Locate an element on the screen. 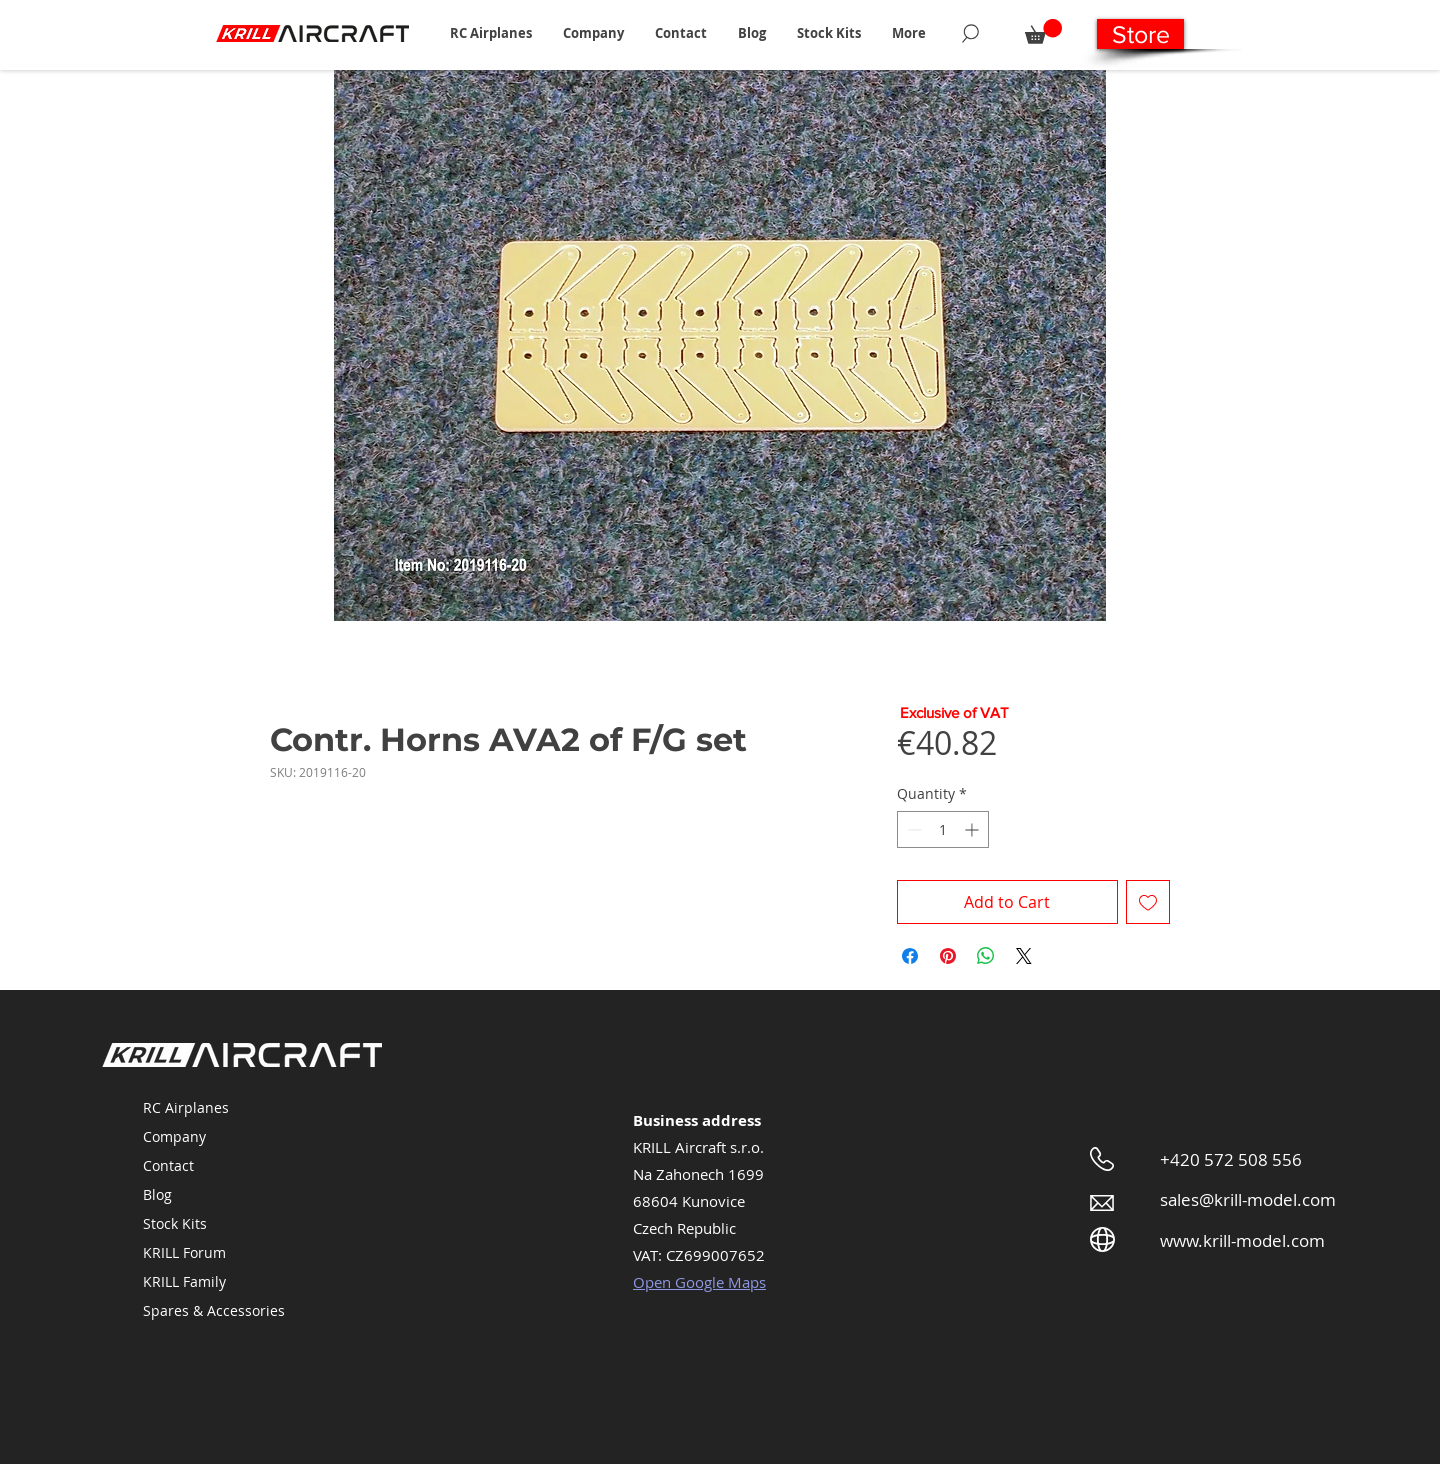  [Store] is located at coordinates (1140, 34).